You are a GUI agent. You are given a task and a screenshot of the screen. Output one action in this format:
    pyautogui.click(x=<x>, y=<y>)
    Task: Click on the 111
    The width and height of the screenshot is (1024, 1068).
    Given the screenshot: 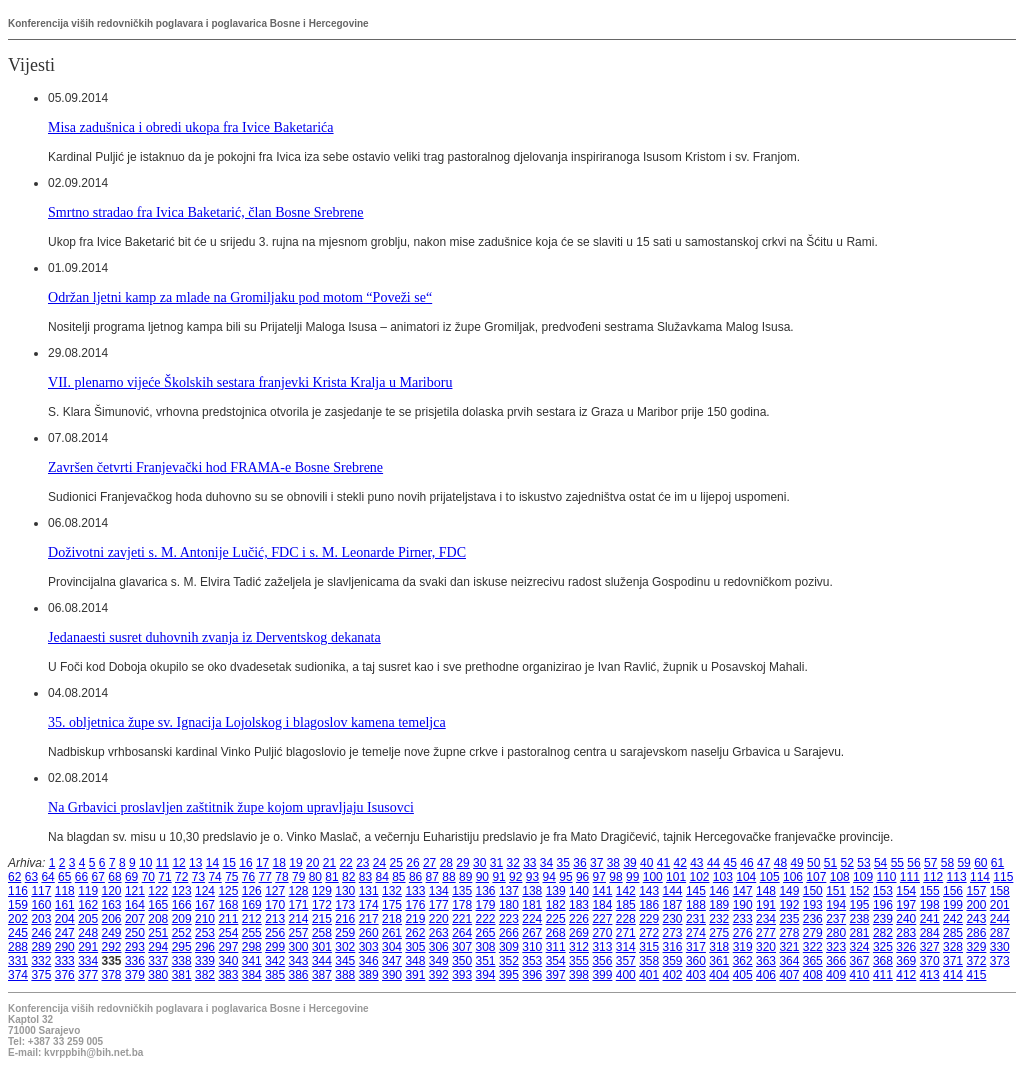 What is the action you would take?
    pyautogui.click(x=910, y=877)
    